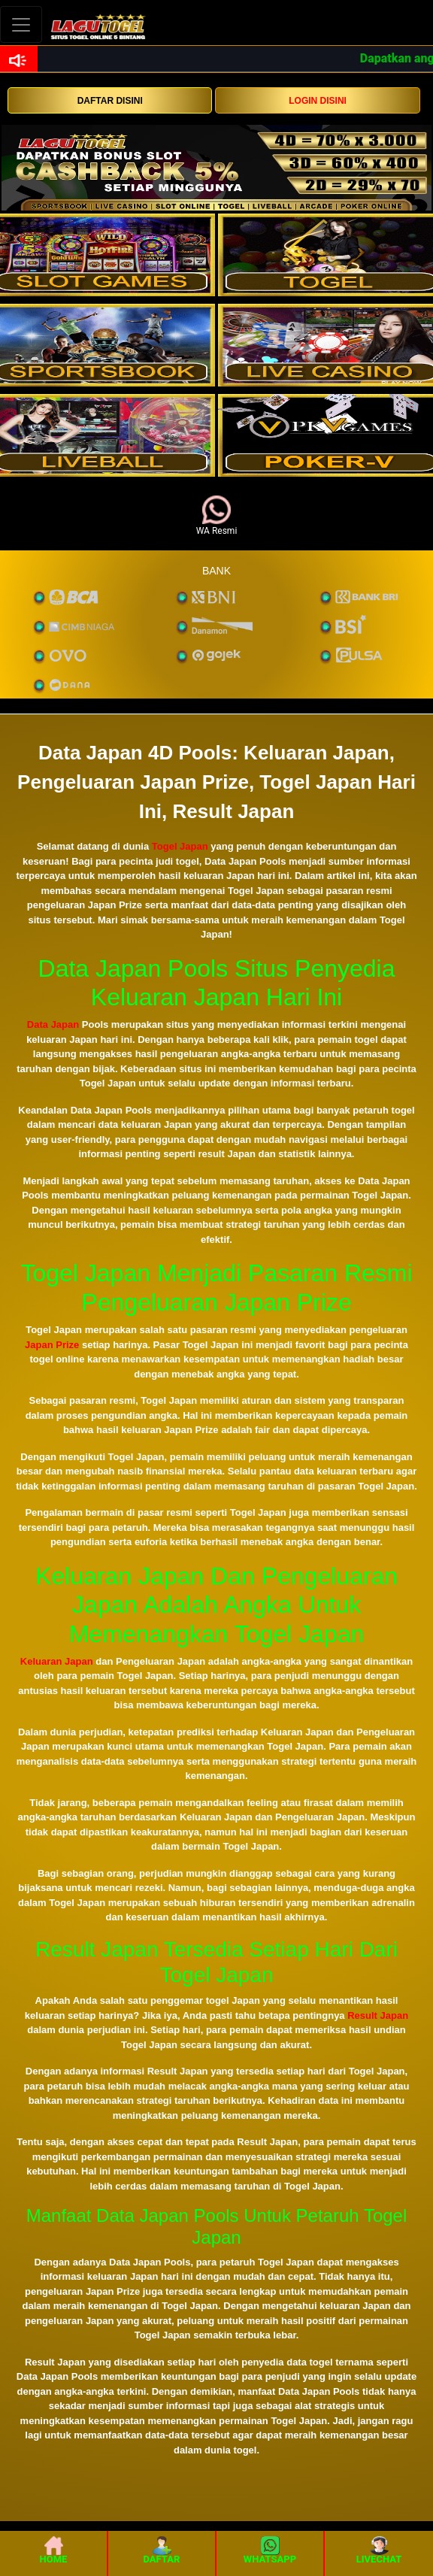 Image resolution: width=433 pixels, height=2576 pixels. What do you see at coordinates (56, 1661) in the screenshot?
I see `Keluaran Japan` at bounding box center [56, 1661].